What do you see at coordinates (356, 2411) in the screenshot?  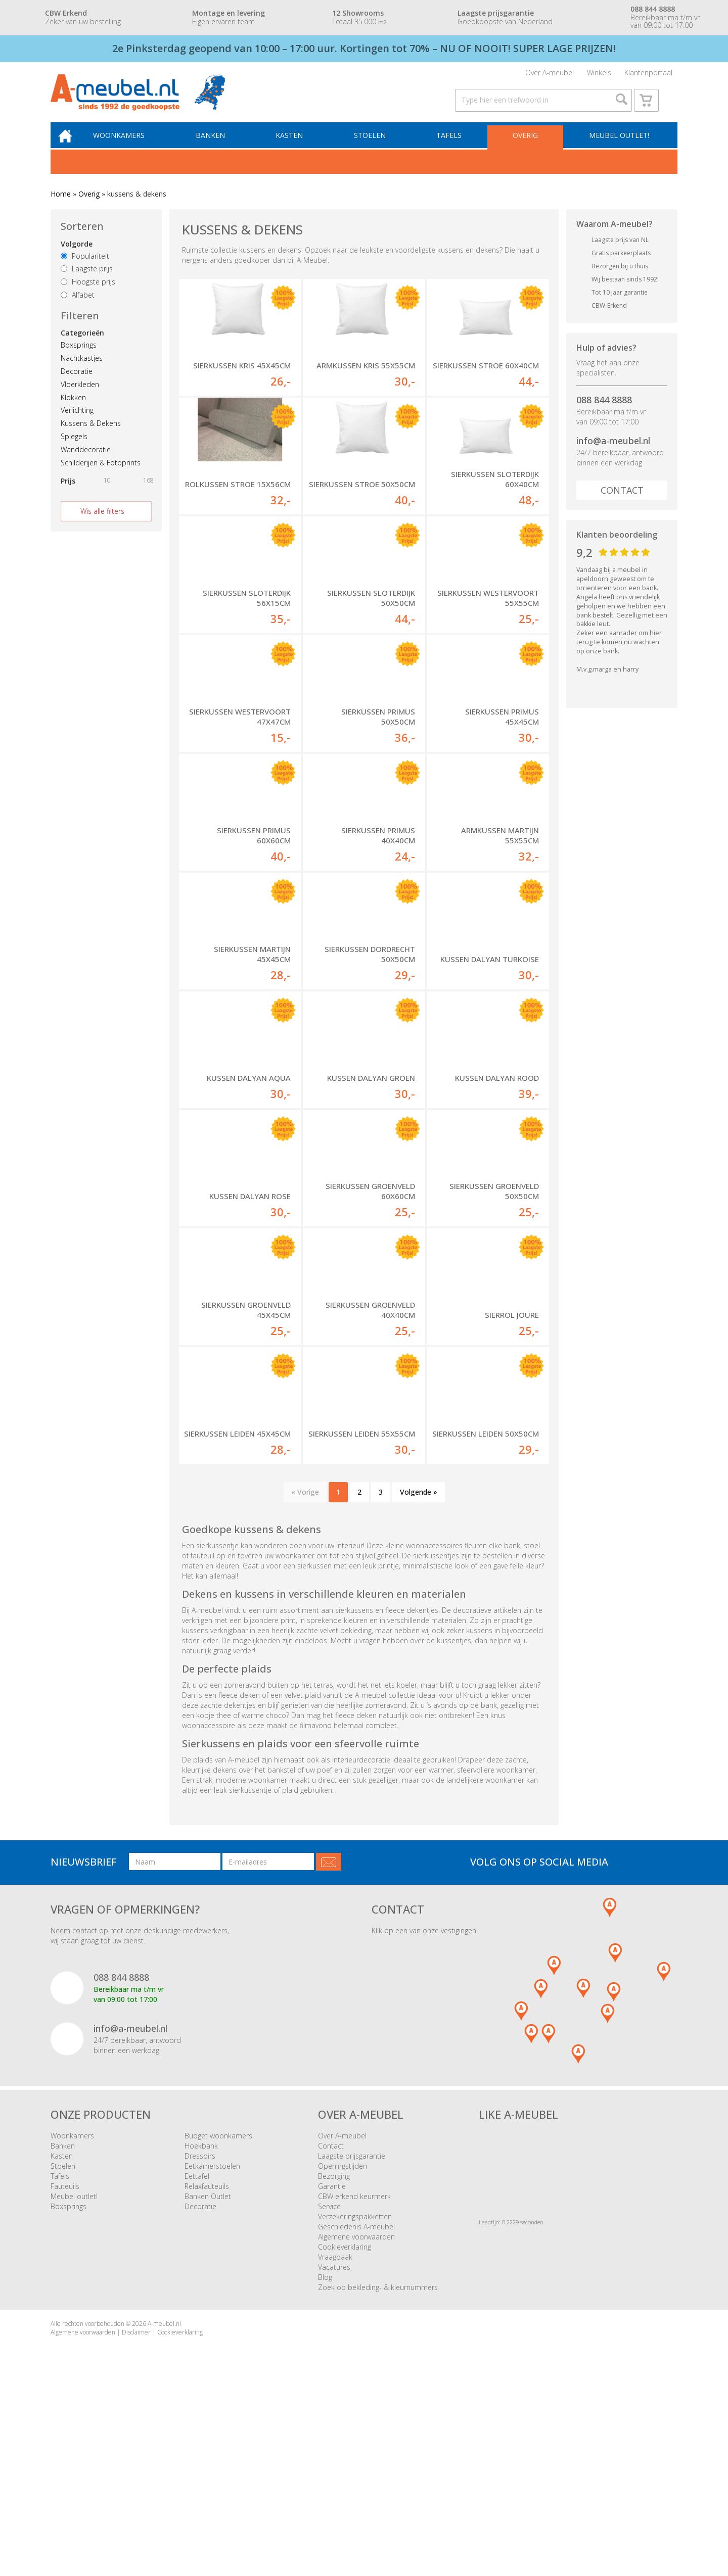 I see `Geschiedenis A-meubel` at bounding box center [356, 2411].